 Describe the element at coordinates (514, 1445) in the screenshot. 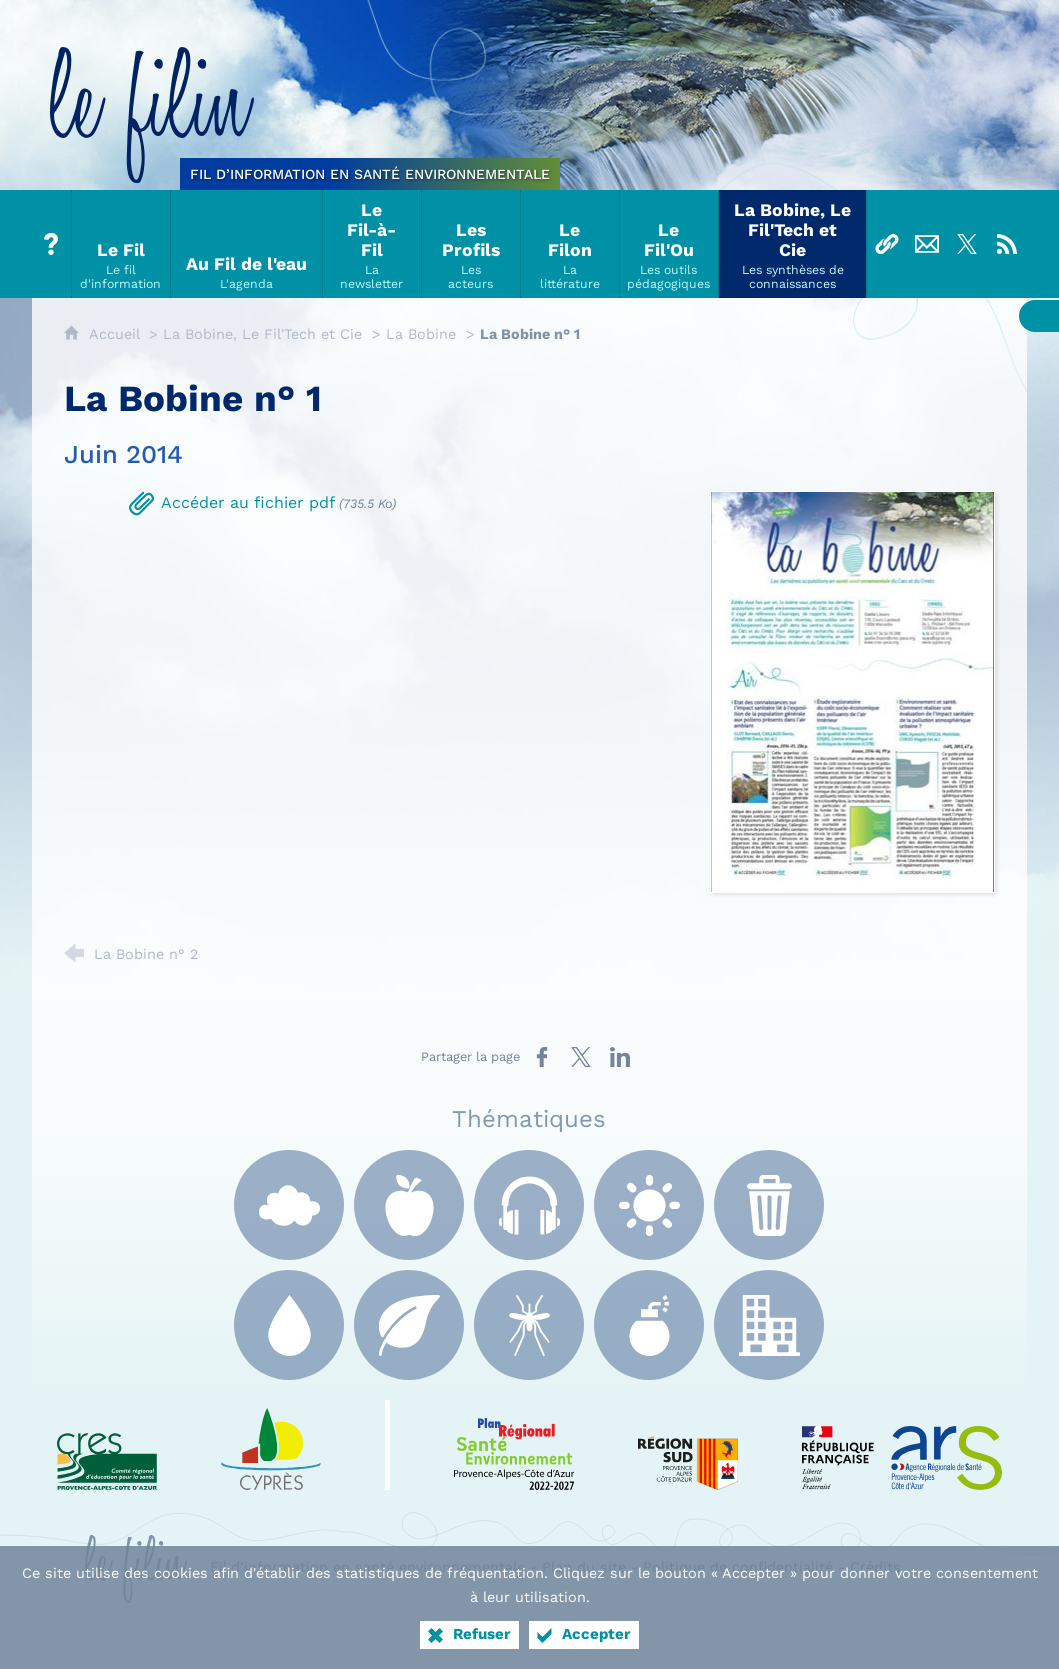

I see `[PRSE Paca (nouvelle fenêtre)]` at that location.